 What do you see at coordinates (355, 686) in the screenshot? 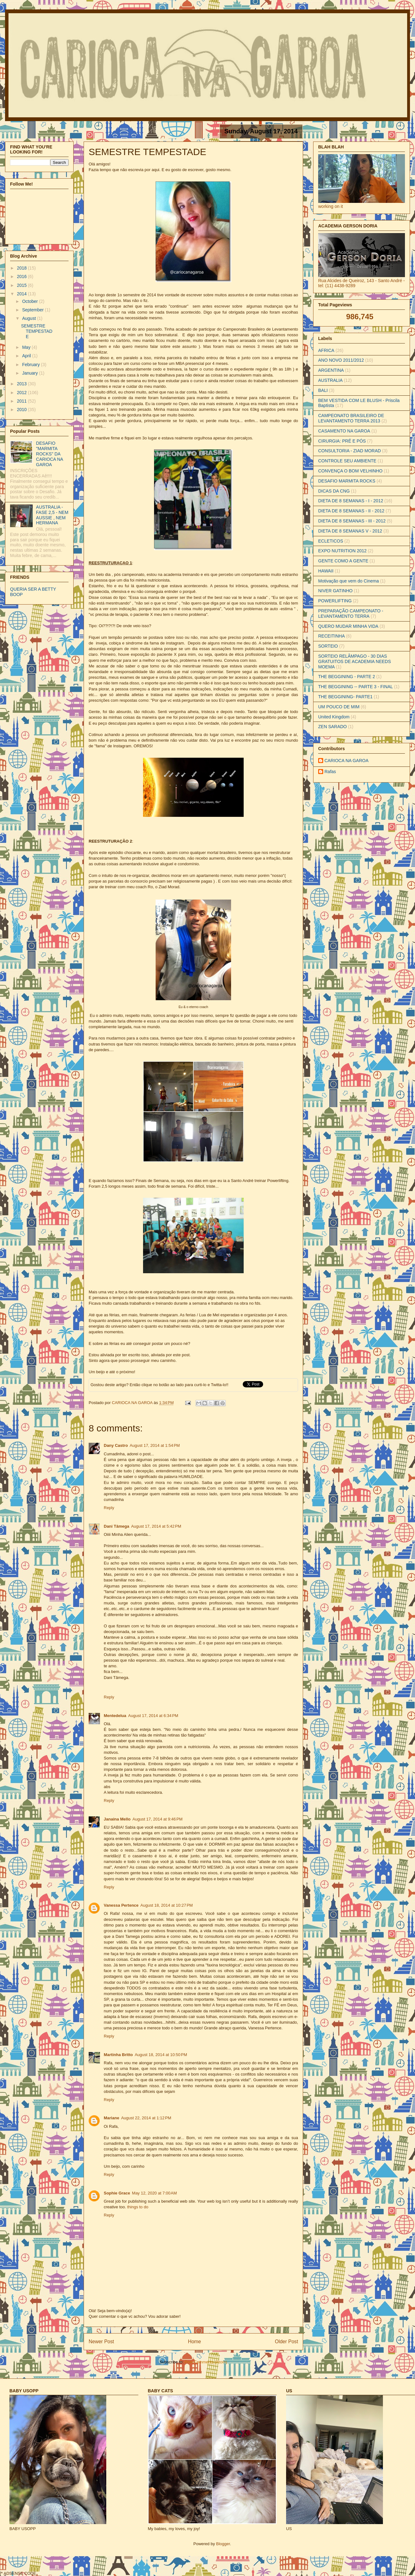
I see `THE BEGGINING -- PARTE 3 - FINAL` at bounding box center [355, 686].